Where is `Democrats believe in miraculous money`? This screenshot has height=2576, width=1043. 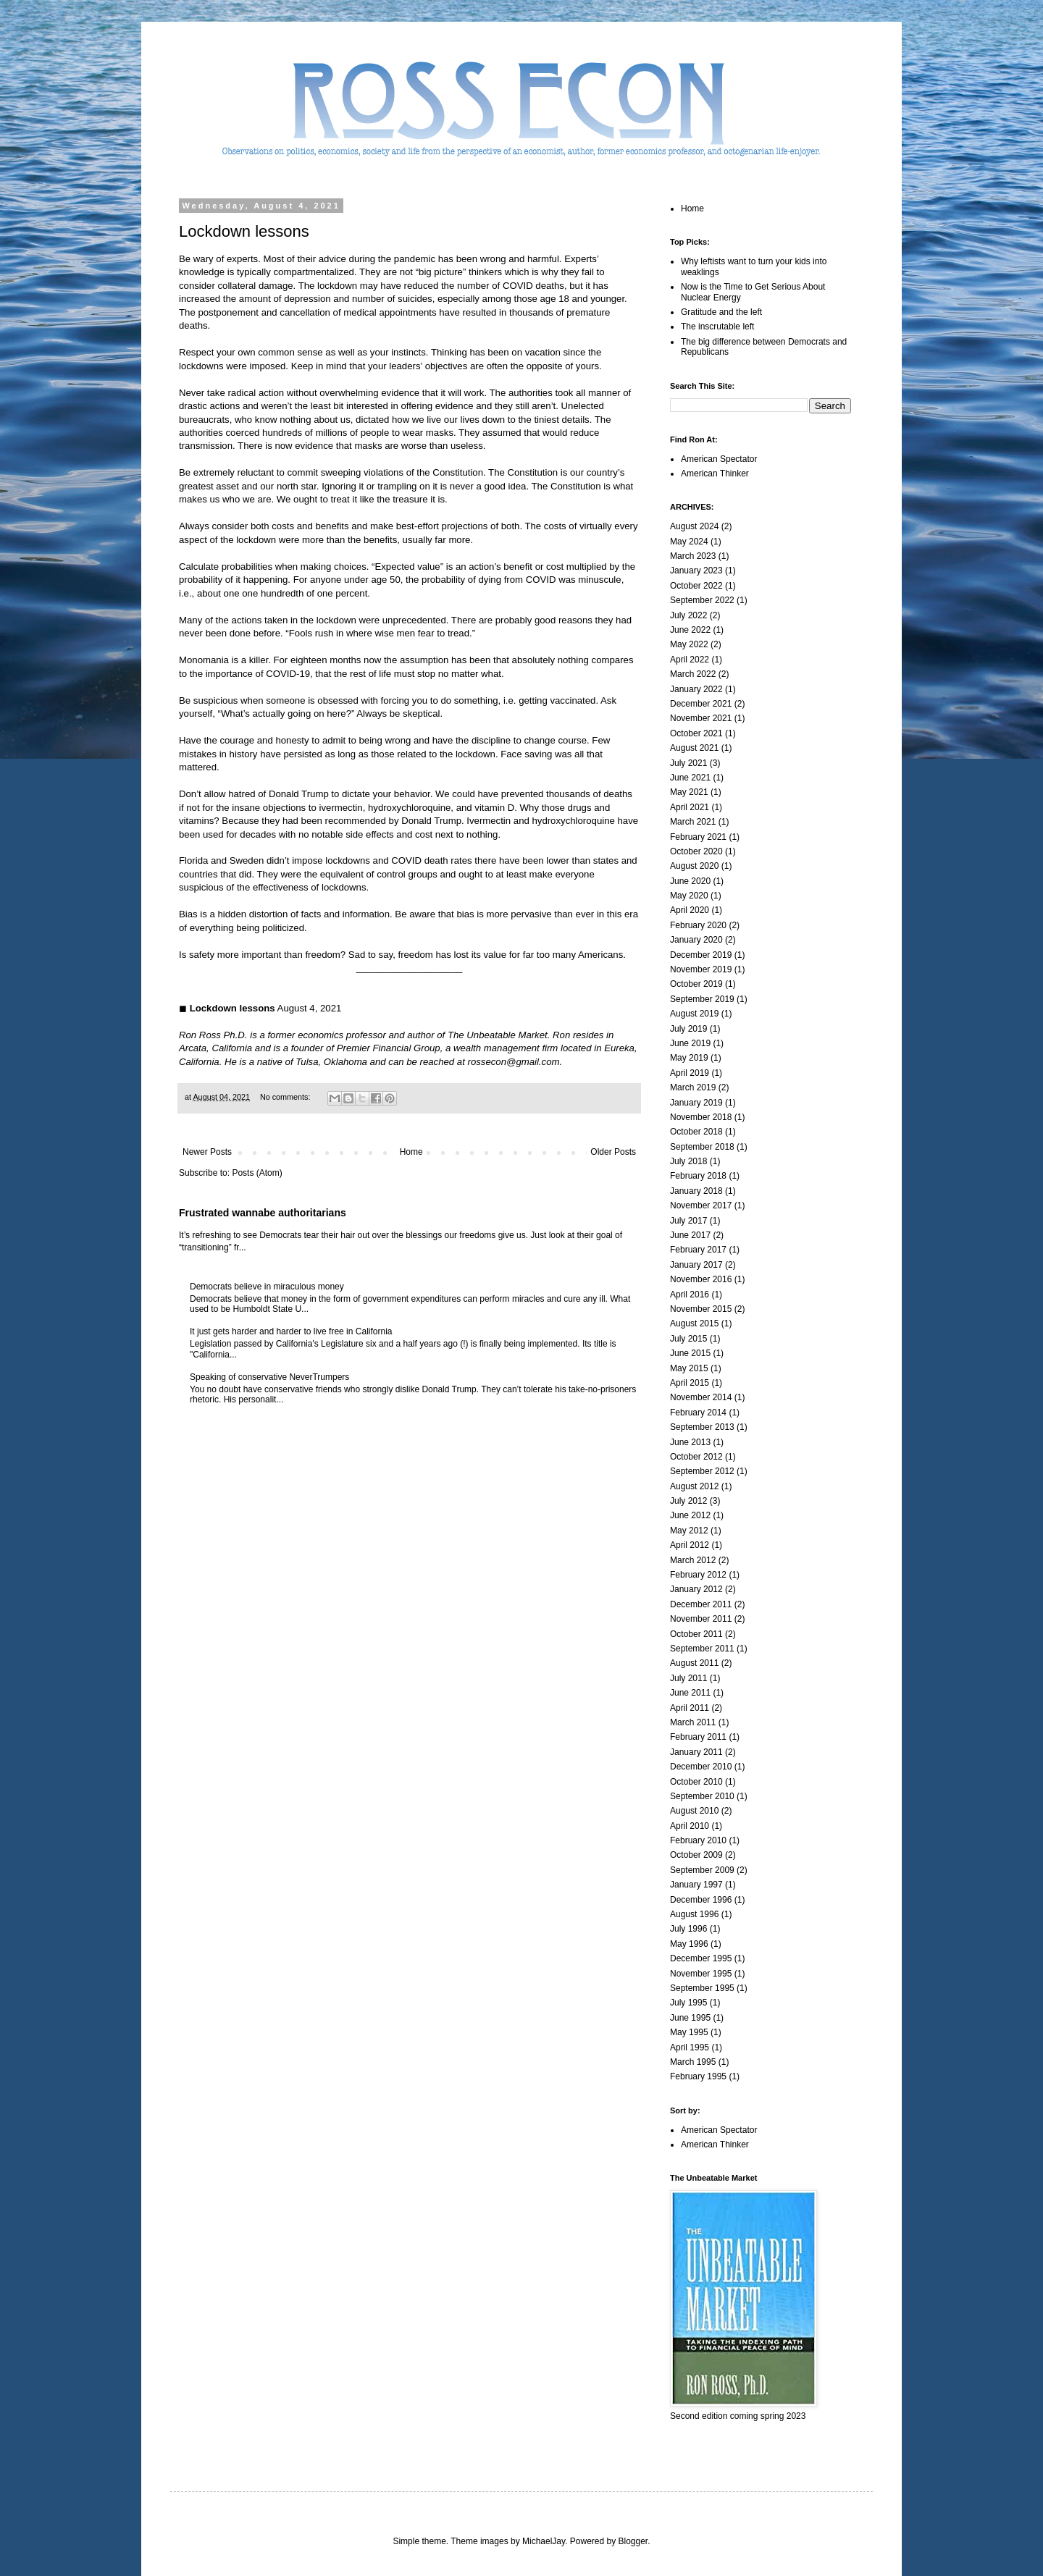 Democrats believe in miraculous money is located at coordinates (267, 1286).